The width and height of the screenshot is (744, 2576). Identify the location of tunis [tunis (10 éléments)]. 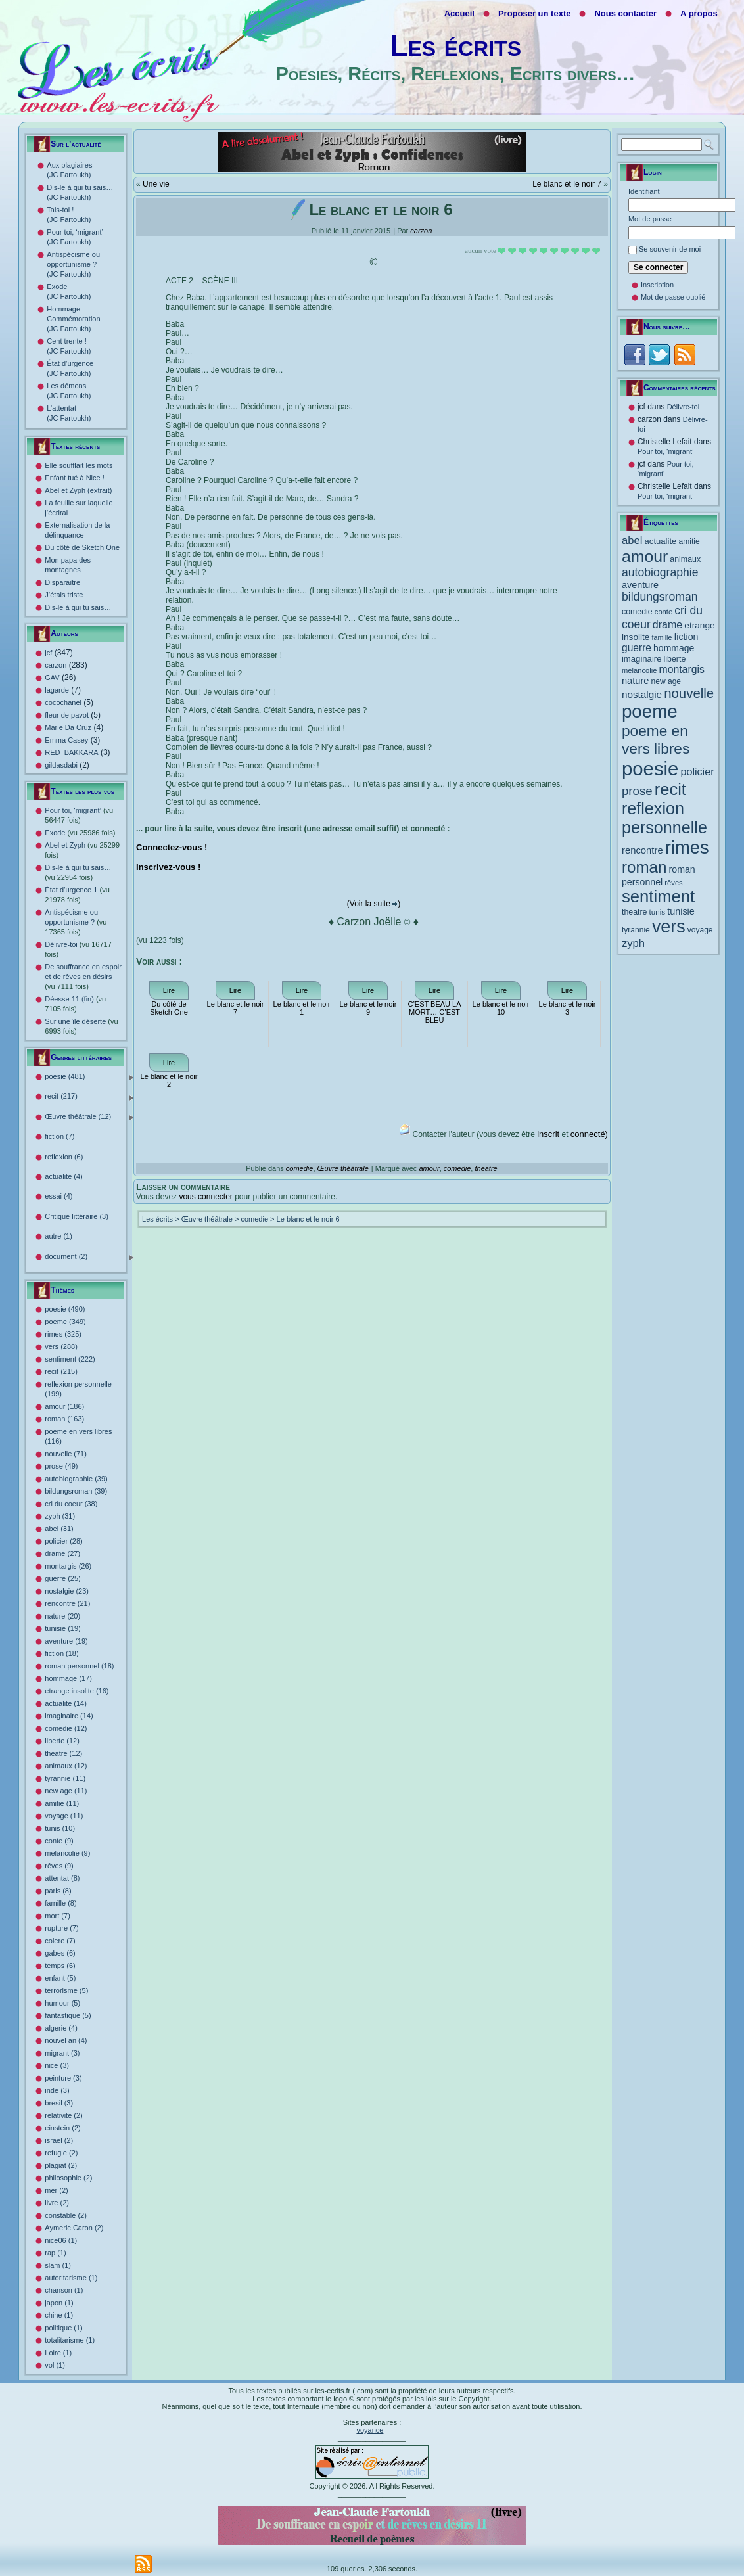
(657, 912).